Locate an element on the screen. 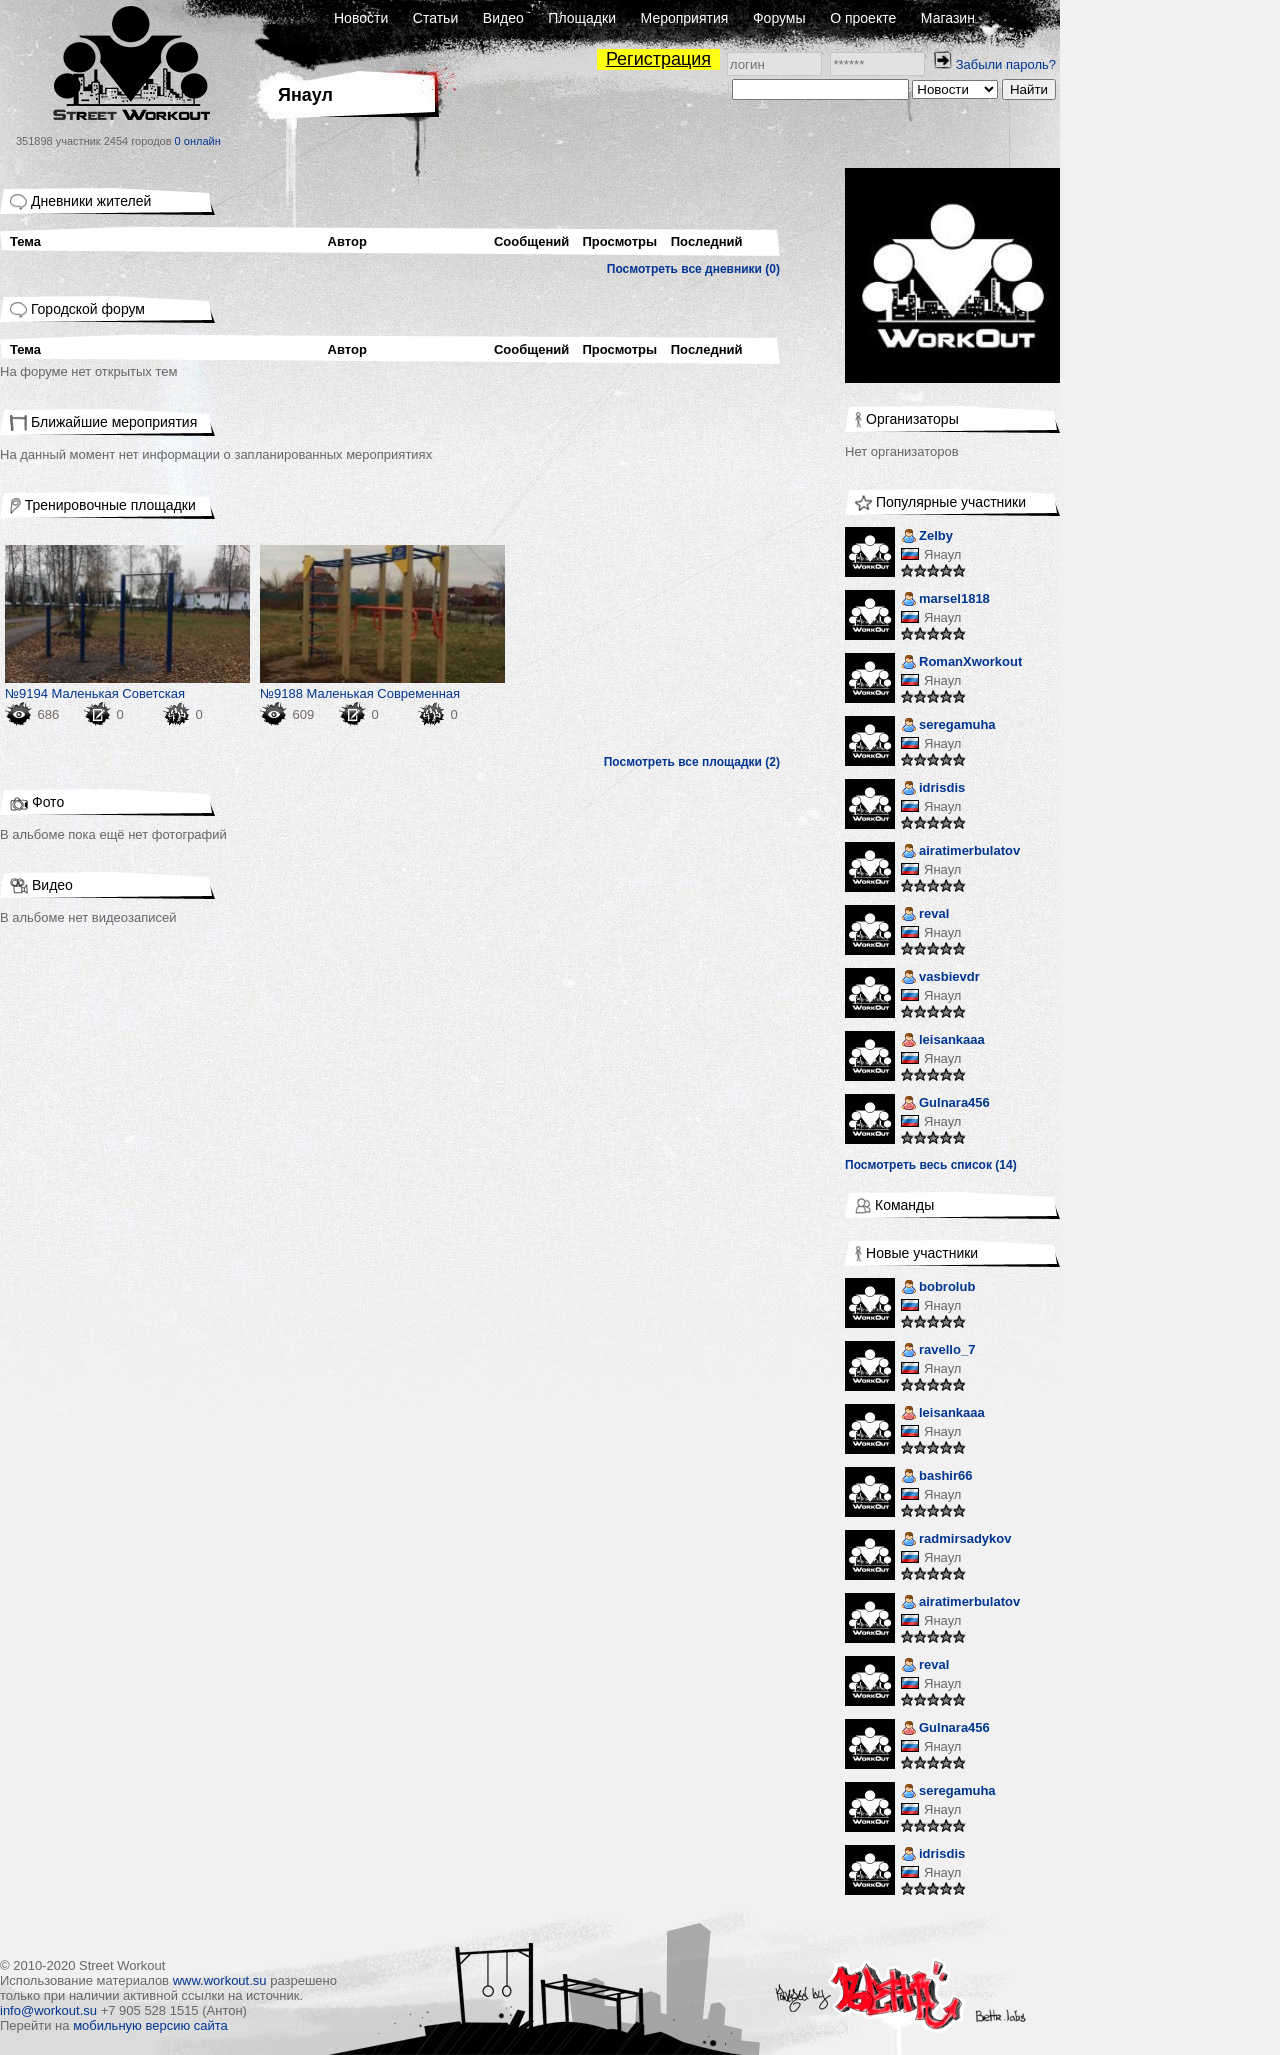 The image size is (1280, 2055). marsel1818 is located at coordinates (945, 600).